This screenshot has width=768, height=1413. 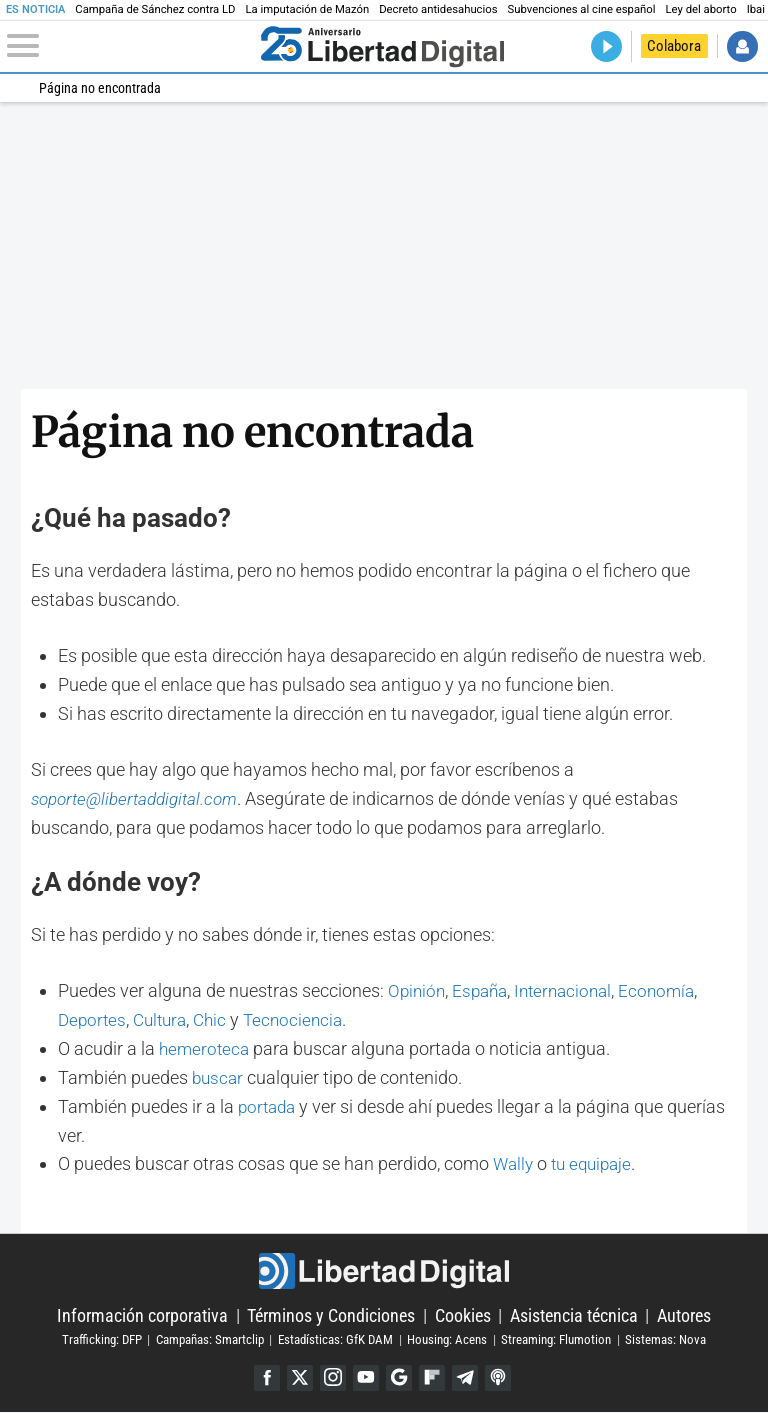 What do you see at coordinates (582, 9) in the screenshot?
I see `Subvenciones al cine español` at bounding box center [582, 9].